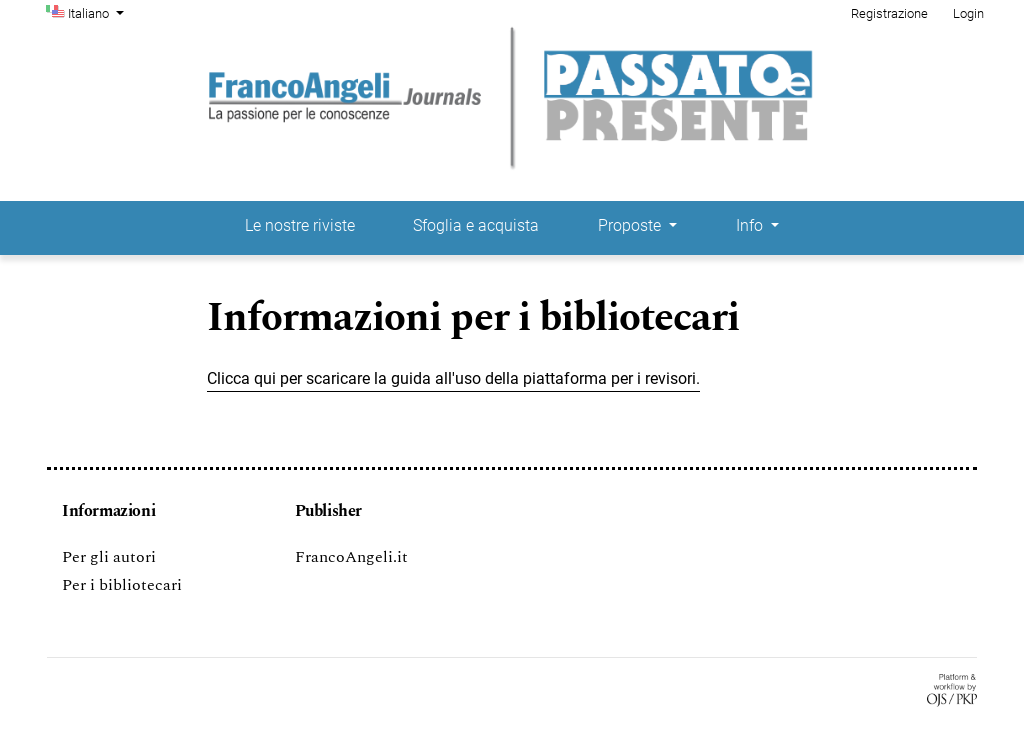  What do you see at coordinates (889, 13) in the screenshot?
I see `Registrazione` at bounding box center [889, 13].